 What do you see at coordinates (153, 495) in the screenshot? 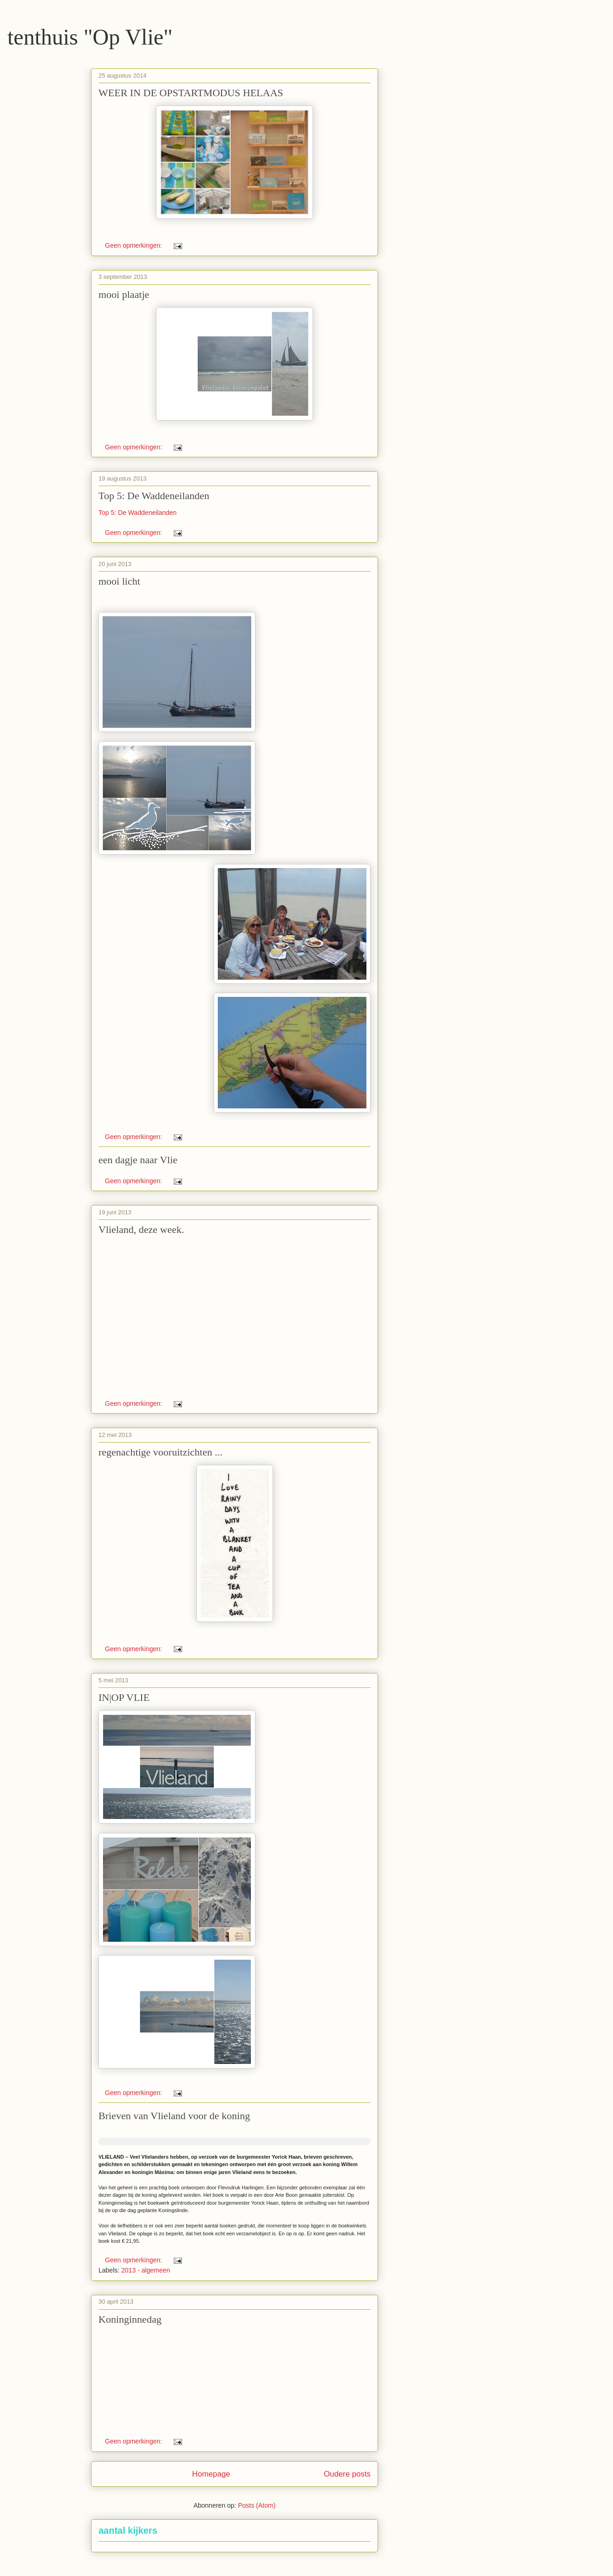
I see `Top 5: De Waddeneilanden` at bounding box center [153, 495].